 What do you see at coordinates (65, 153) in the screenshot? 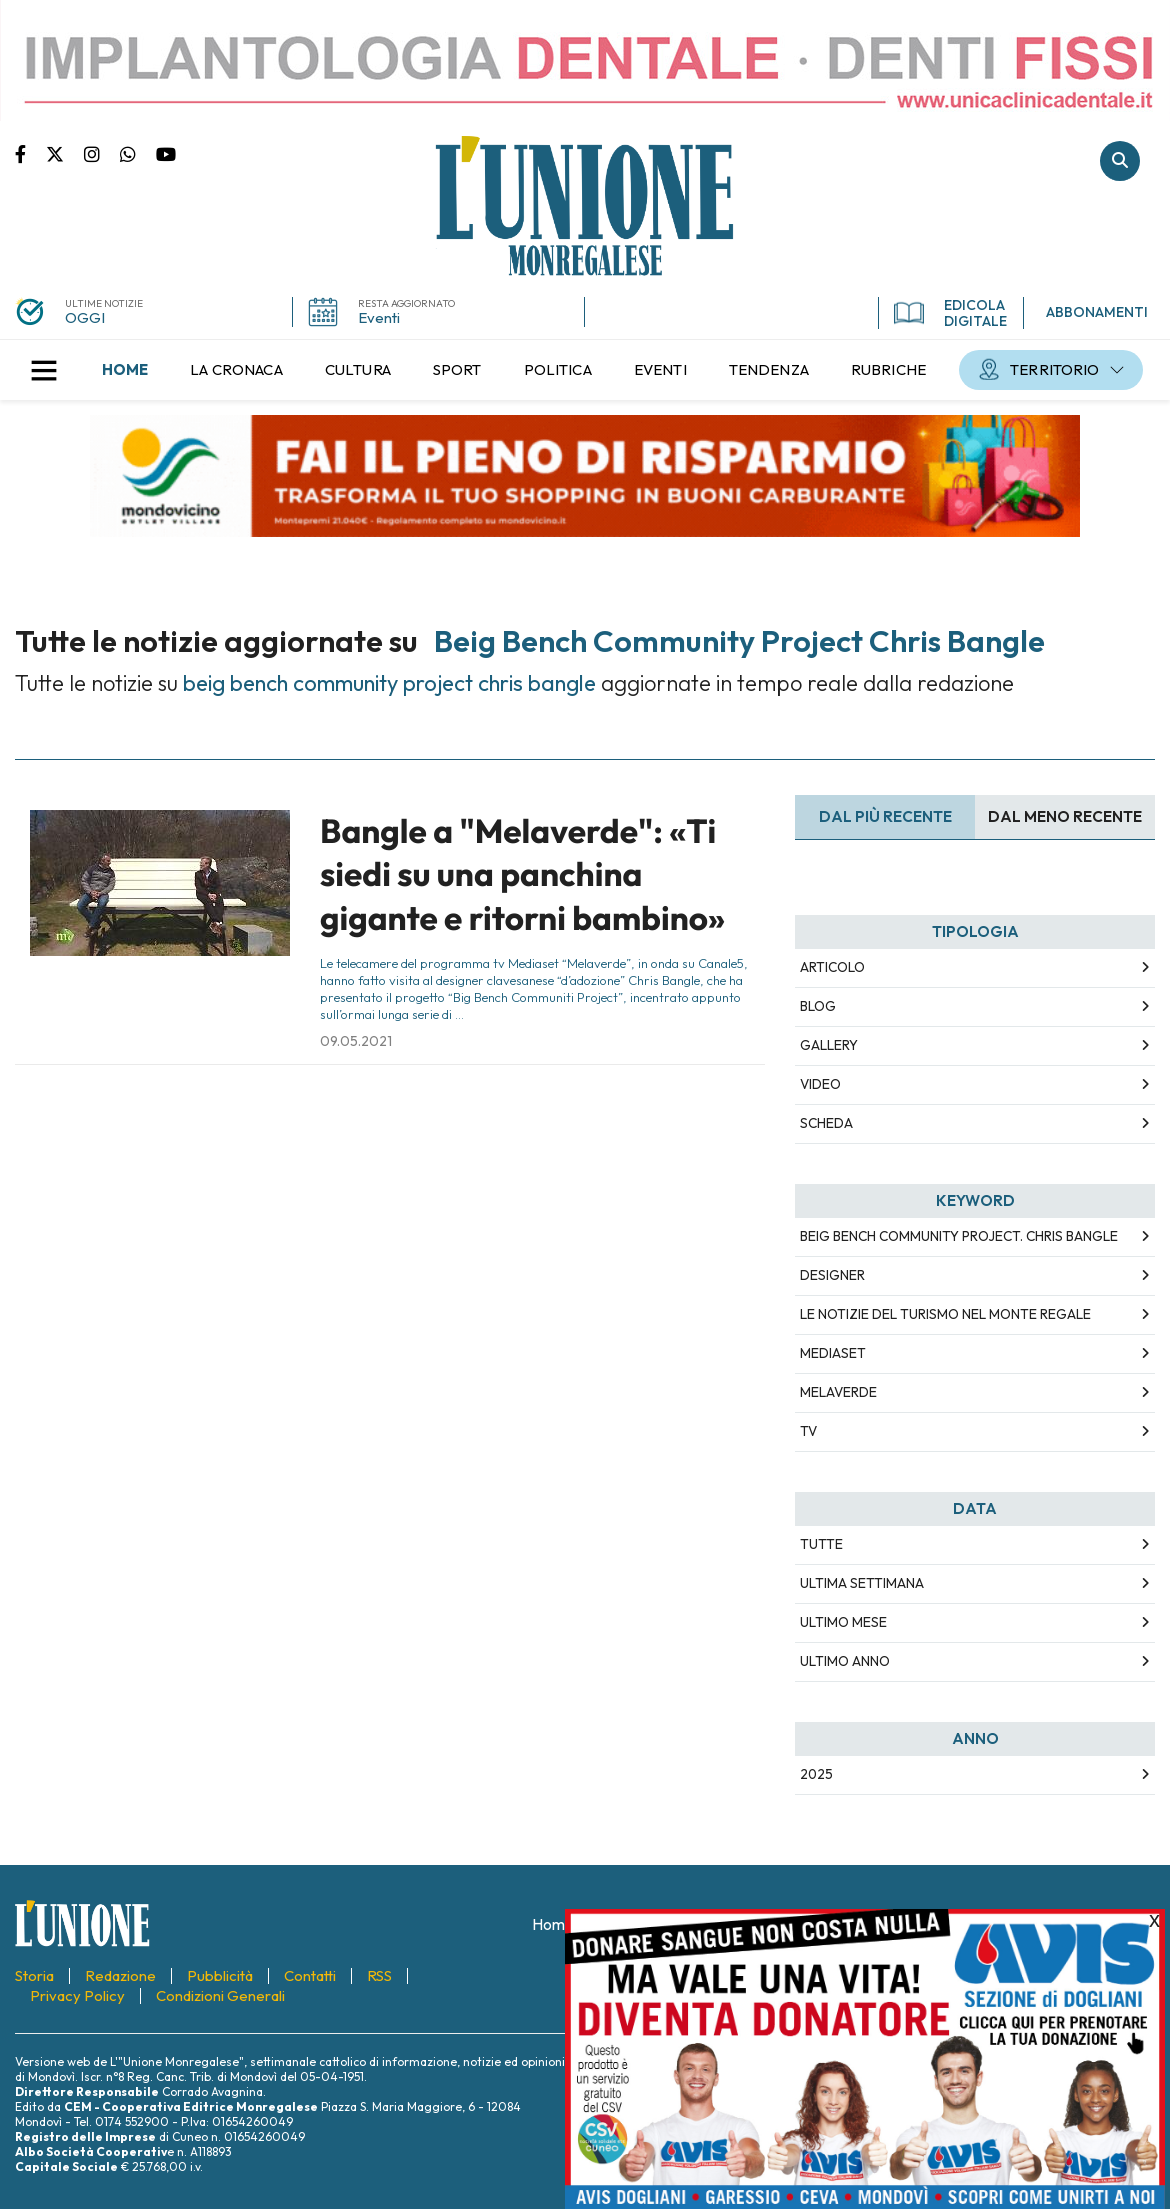
I see `Pagina Twitter` at bounding box center [65, 153].